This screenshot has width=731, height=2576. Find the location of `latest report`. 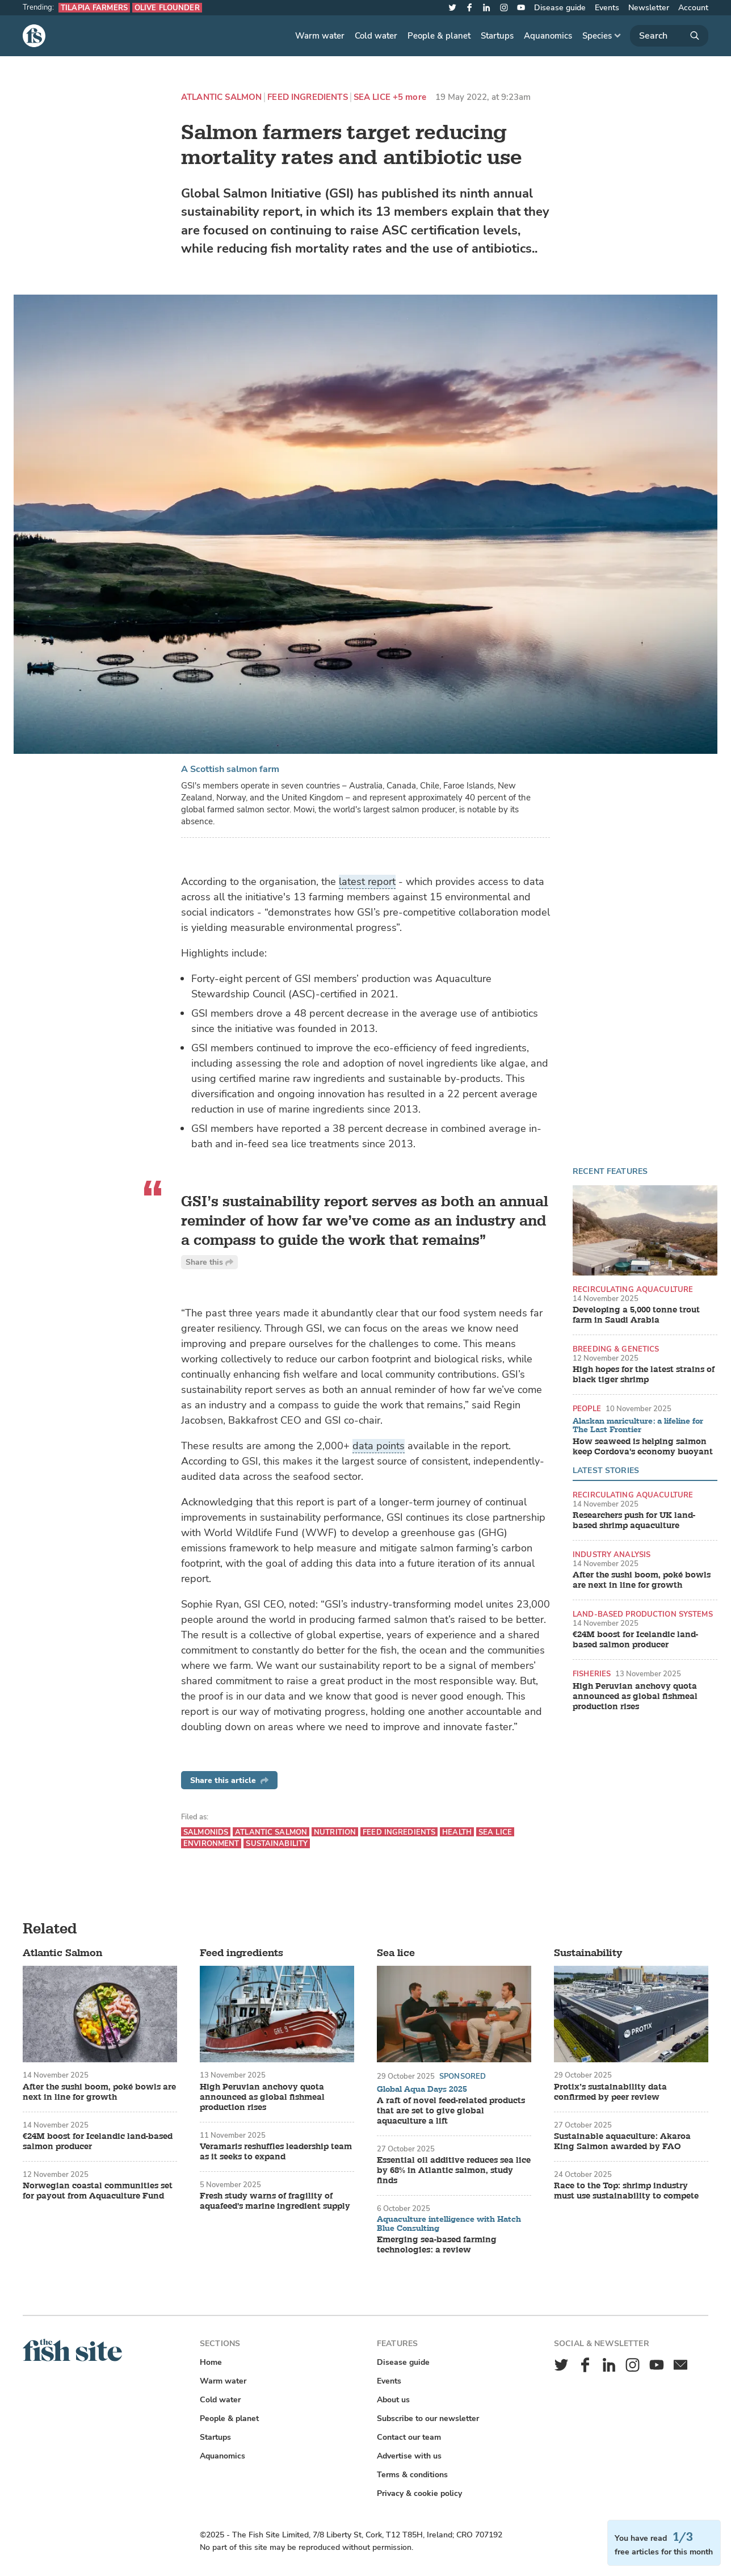

latest report is located at coordinates (367, 881).